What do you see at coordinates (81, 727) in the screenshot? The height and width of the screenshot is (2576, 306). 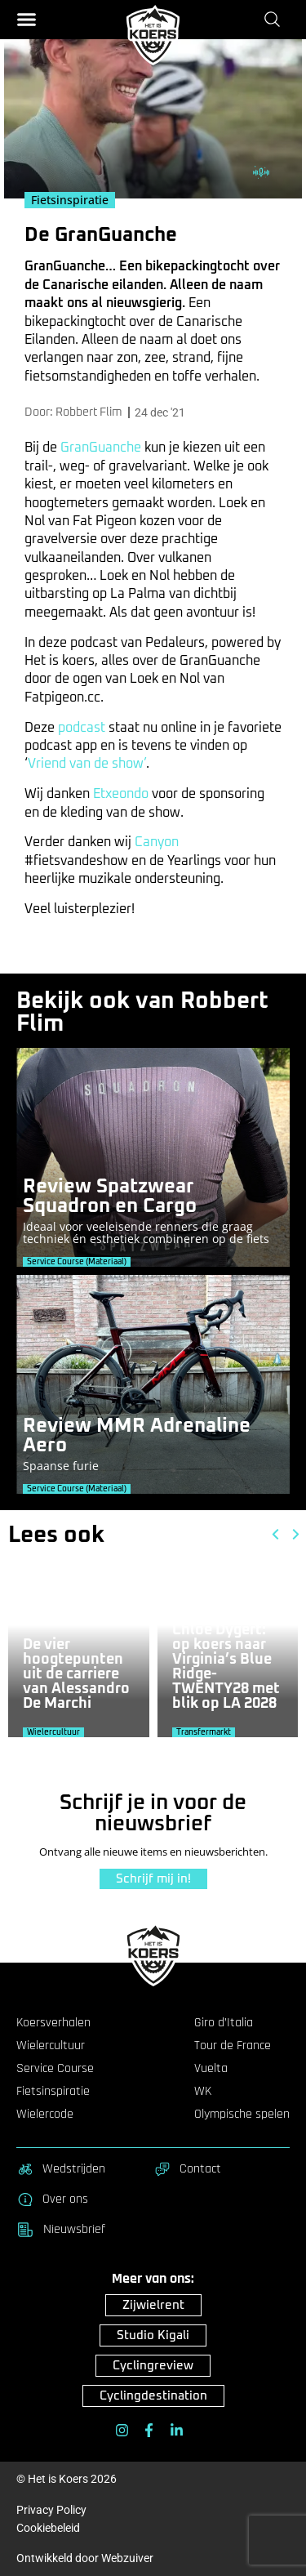 I see `podcast` at bounding box center [81, 727].